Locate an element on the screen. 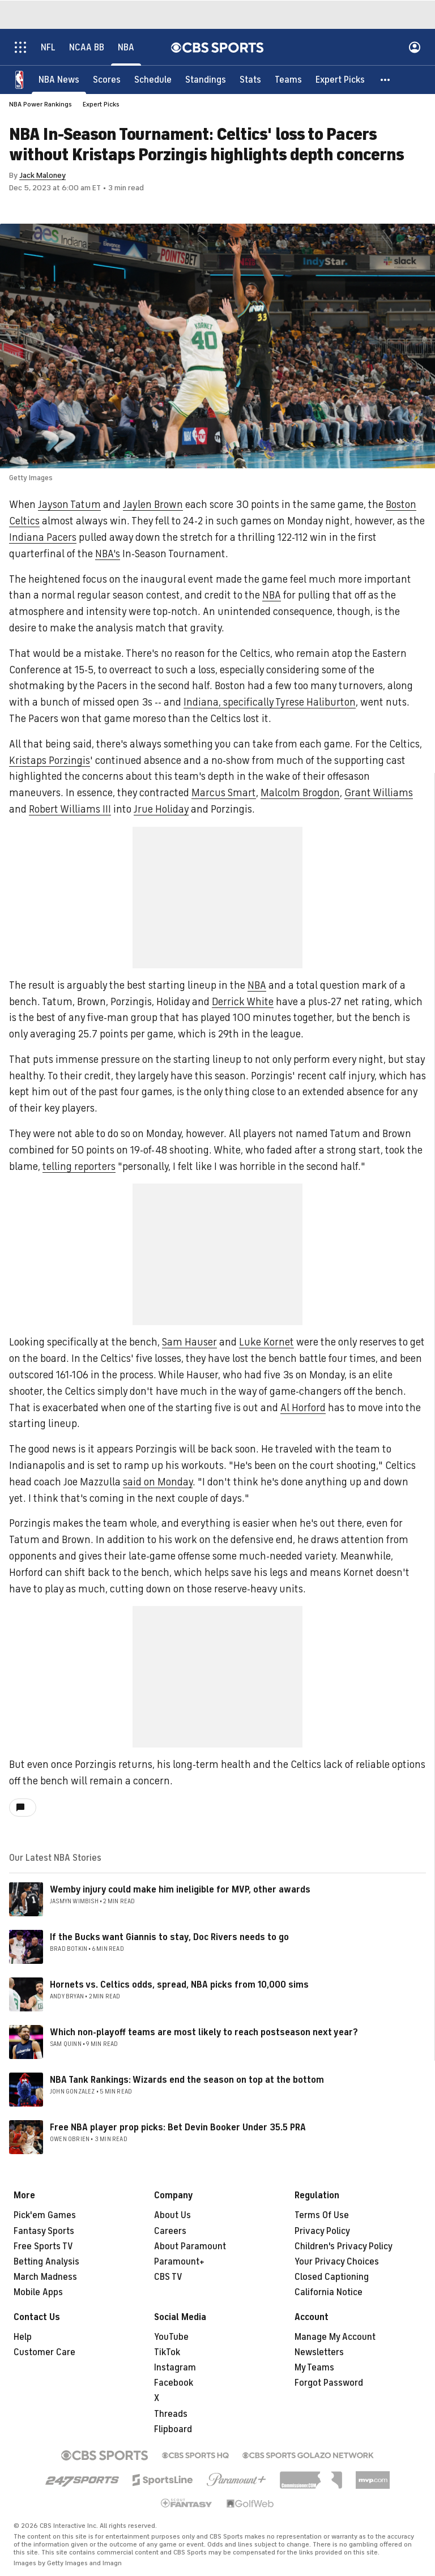 The height and width of the screenshot is (2576, 435). Grant Williams is located at coordinates (378, 793).